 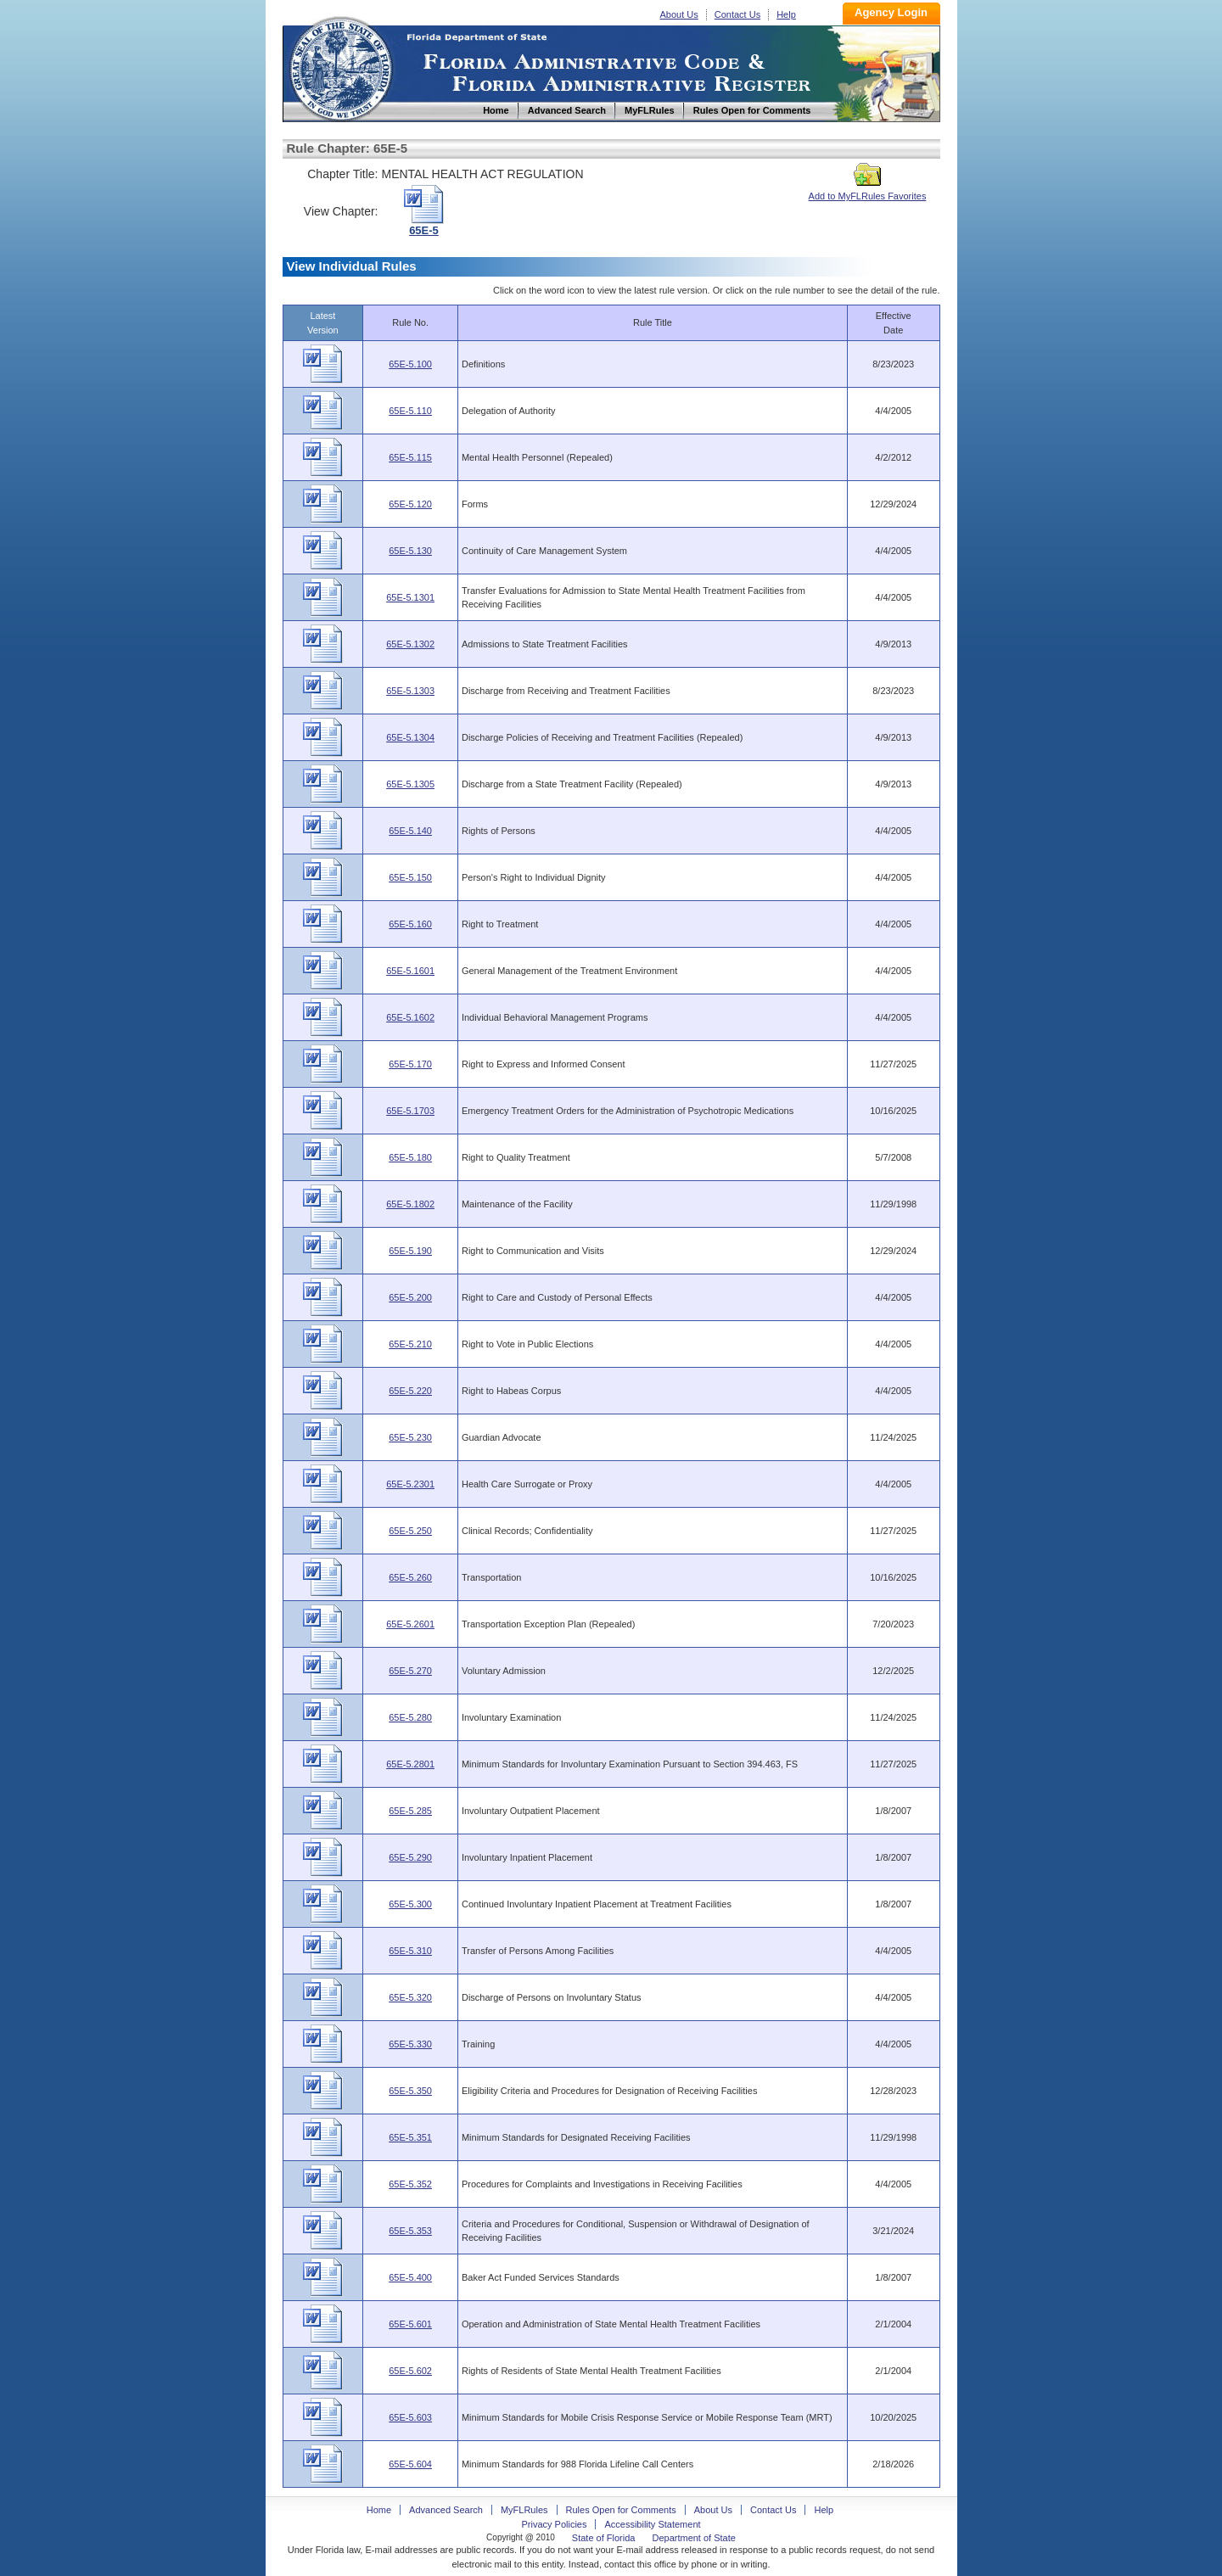 I want to click on 65E-5.270, so click(x=410, y=1671).